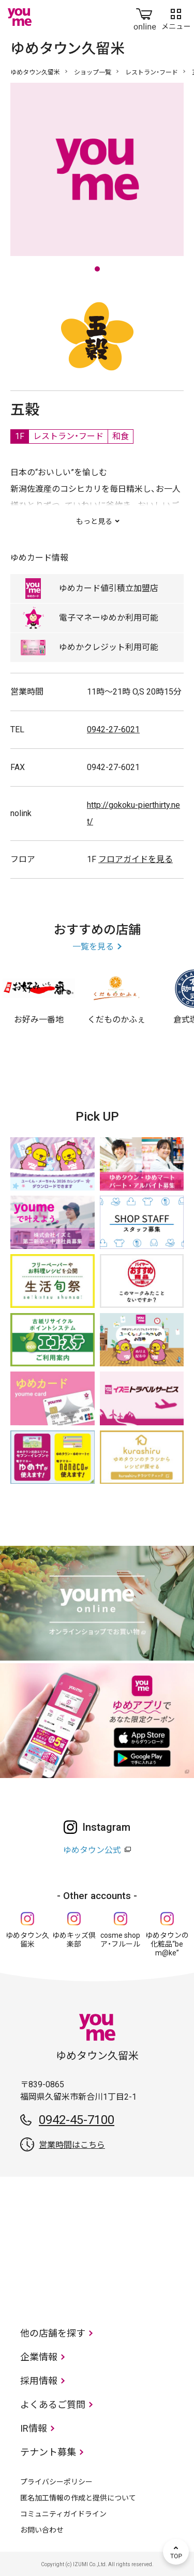 Image resolution: width=194 pixels, height=2576 pixels. Describe the element at coordinates (144, 17) in the screenshot. I see `online` at that location.